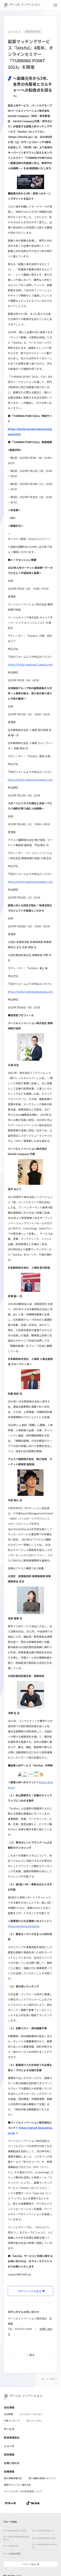  I want to click on [button], so click(55, 5).